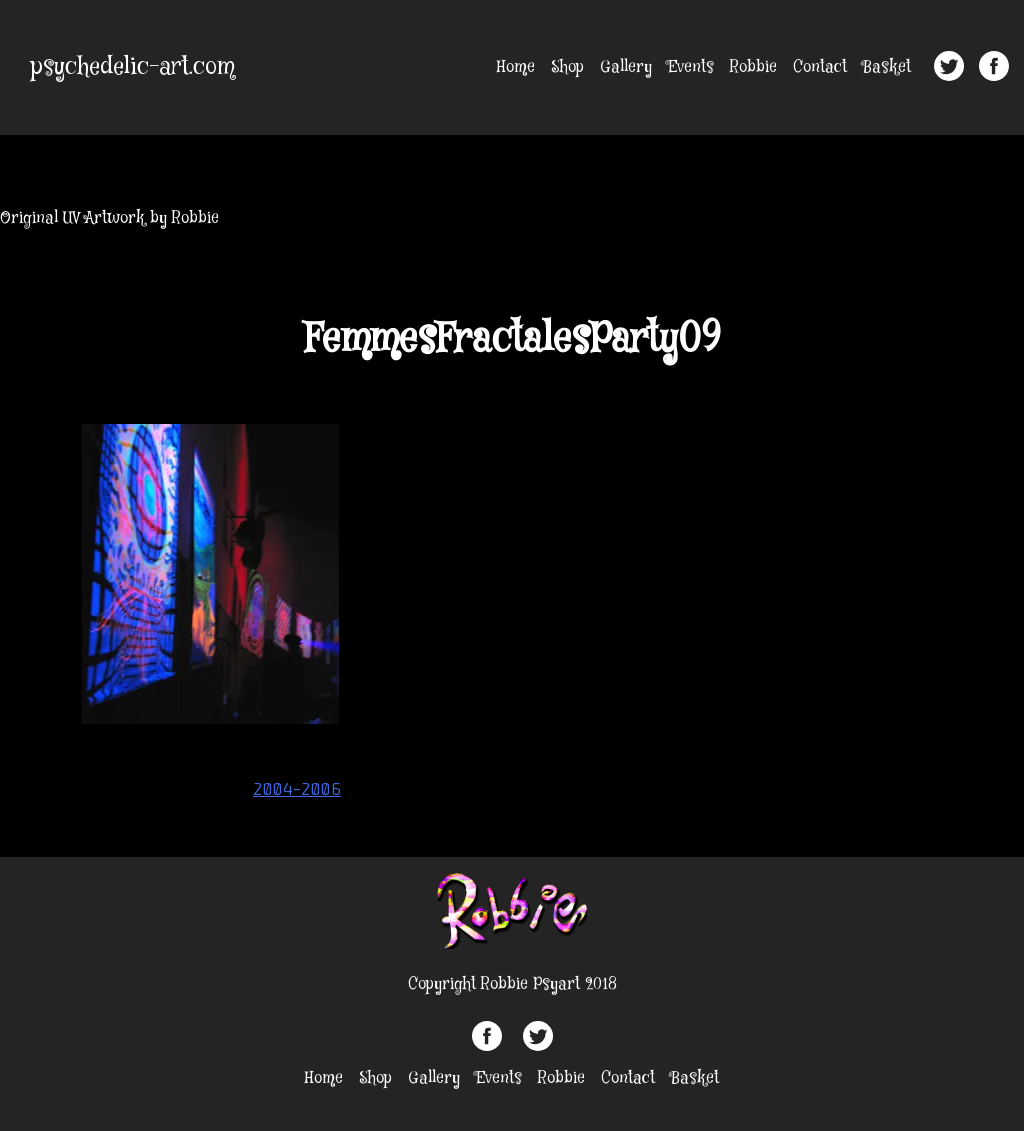  I want to click on Basket, so click(887, 67).